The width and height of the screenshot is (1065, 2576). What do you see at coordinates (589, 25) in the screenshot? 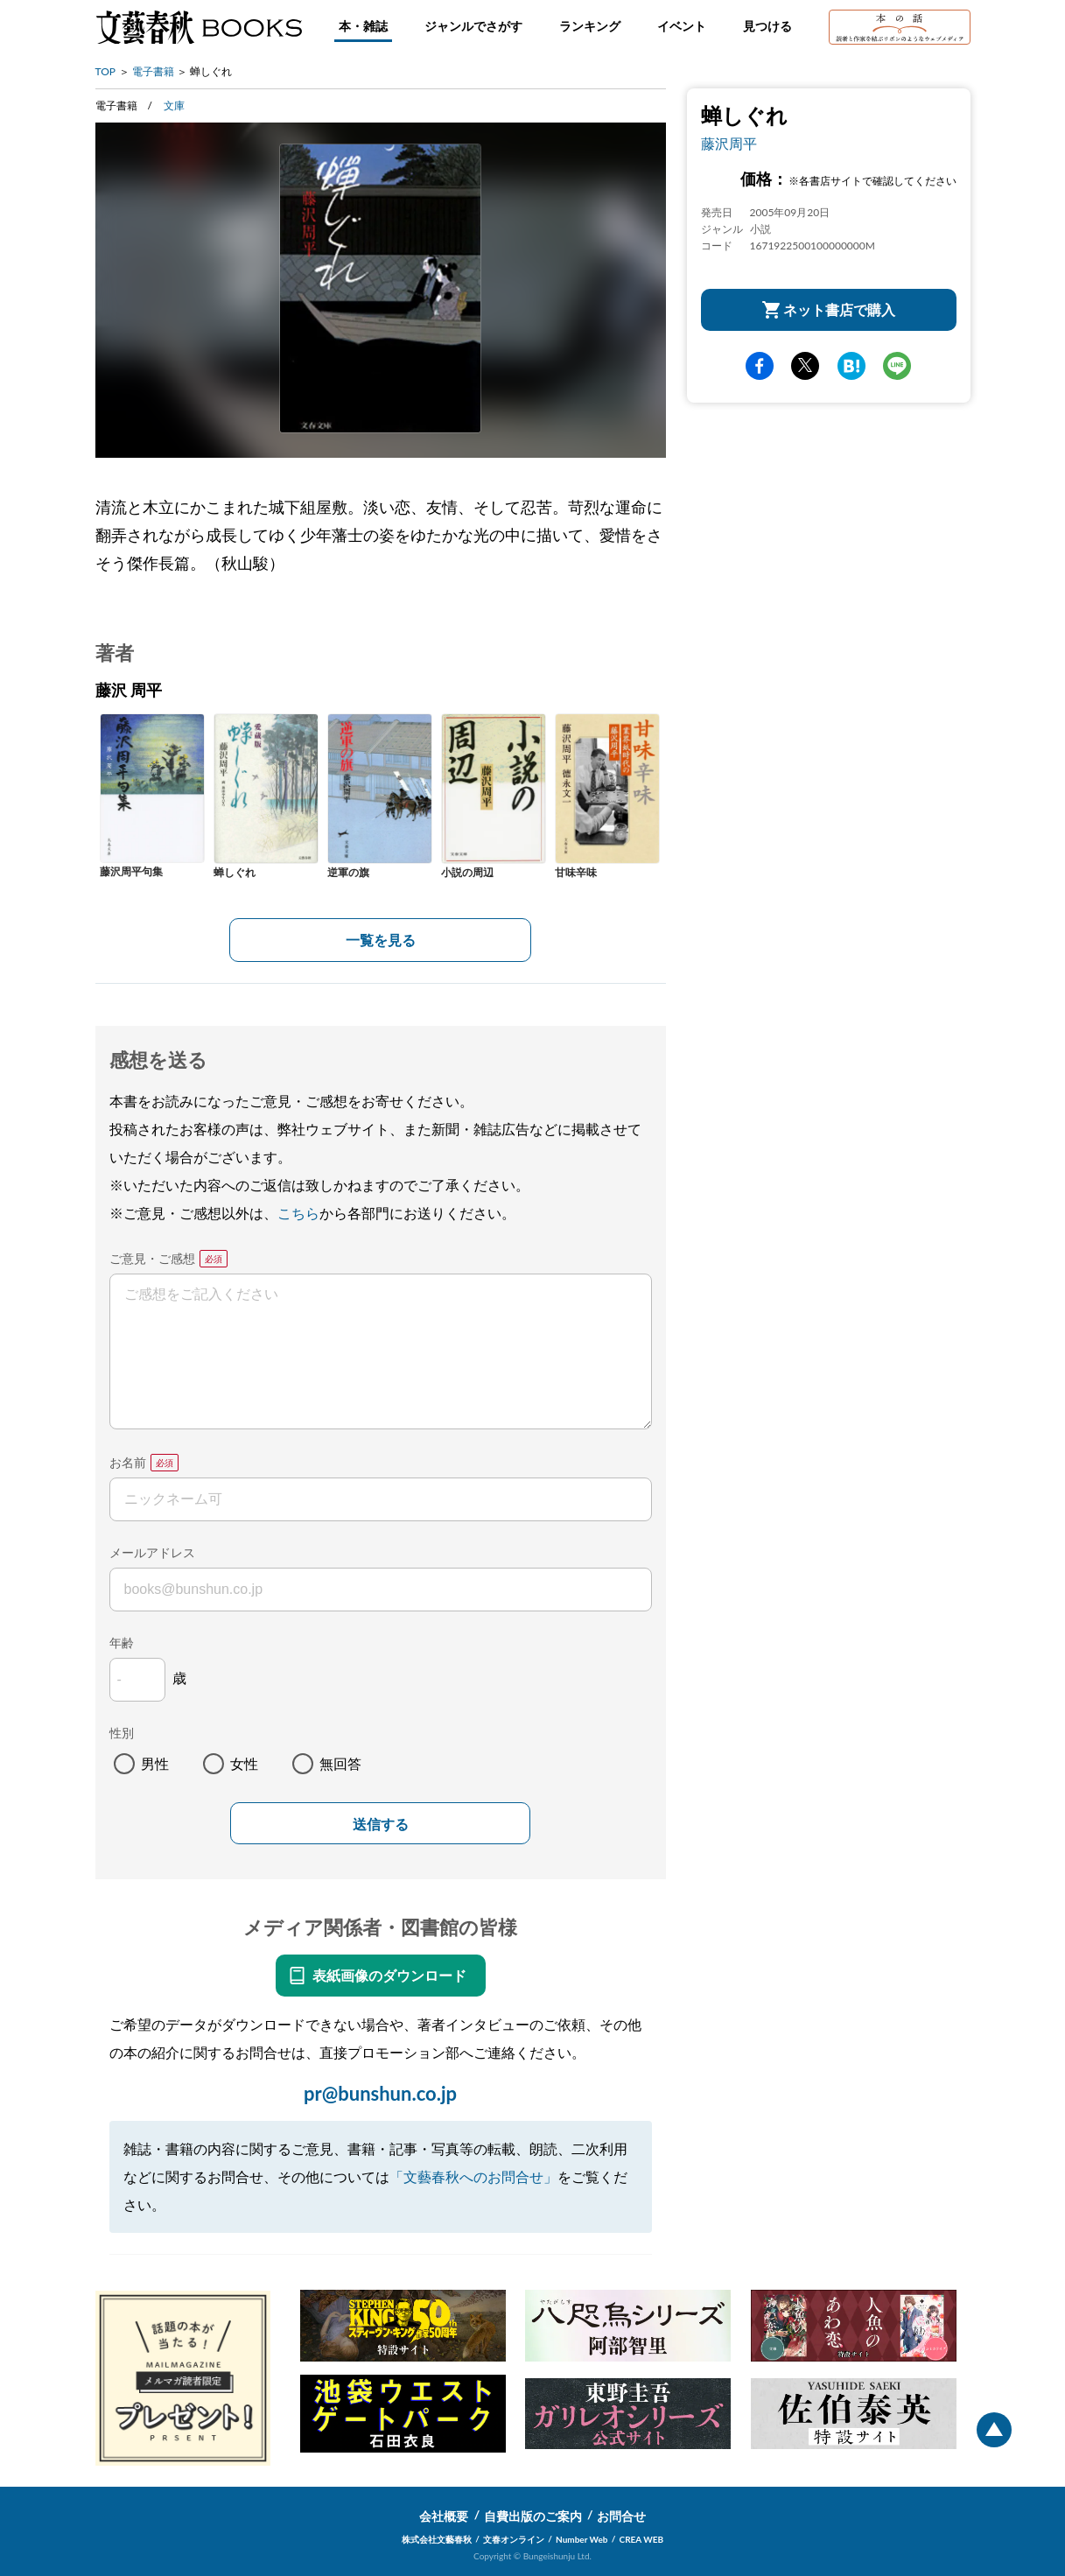
I see `ランキング` at bounding box center [589, 25].